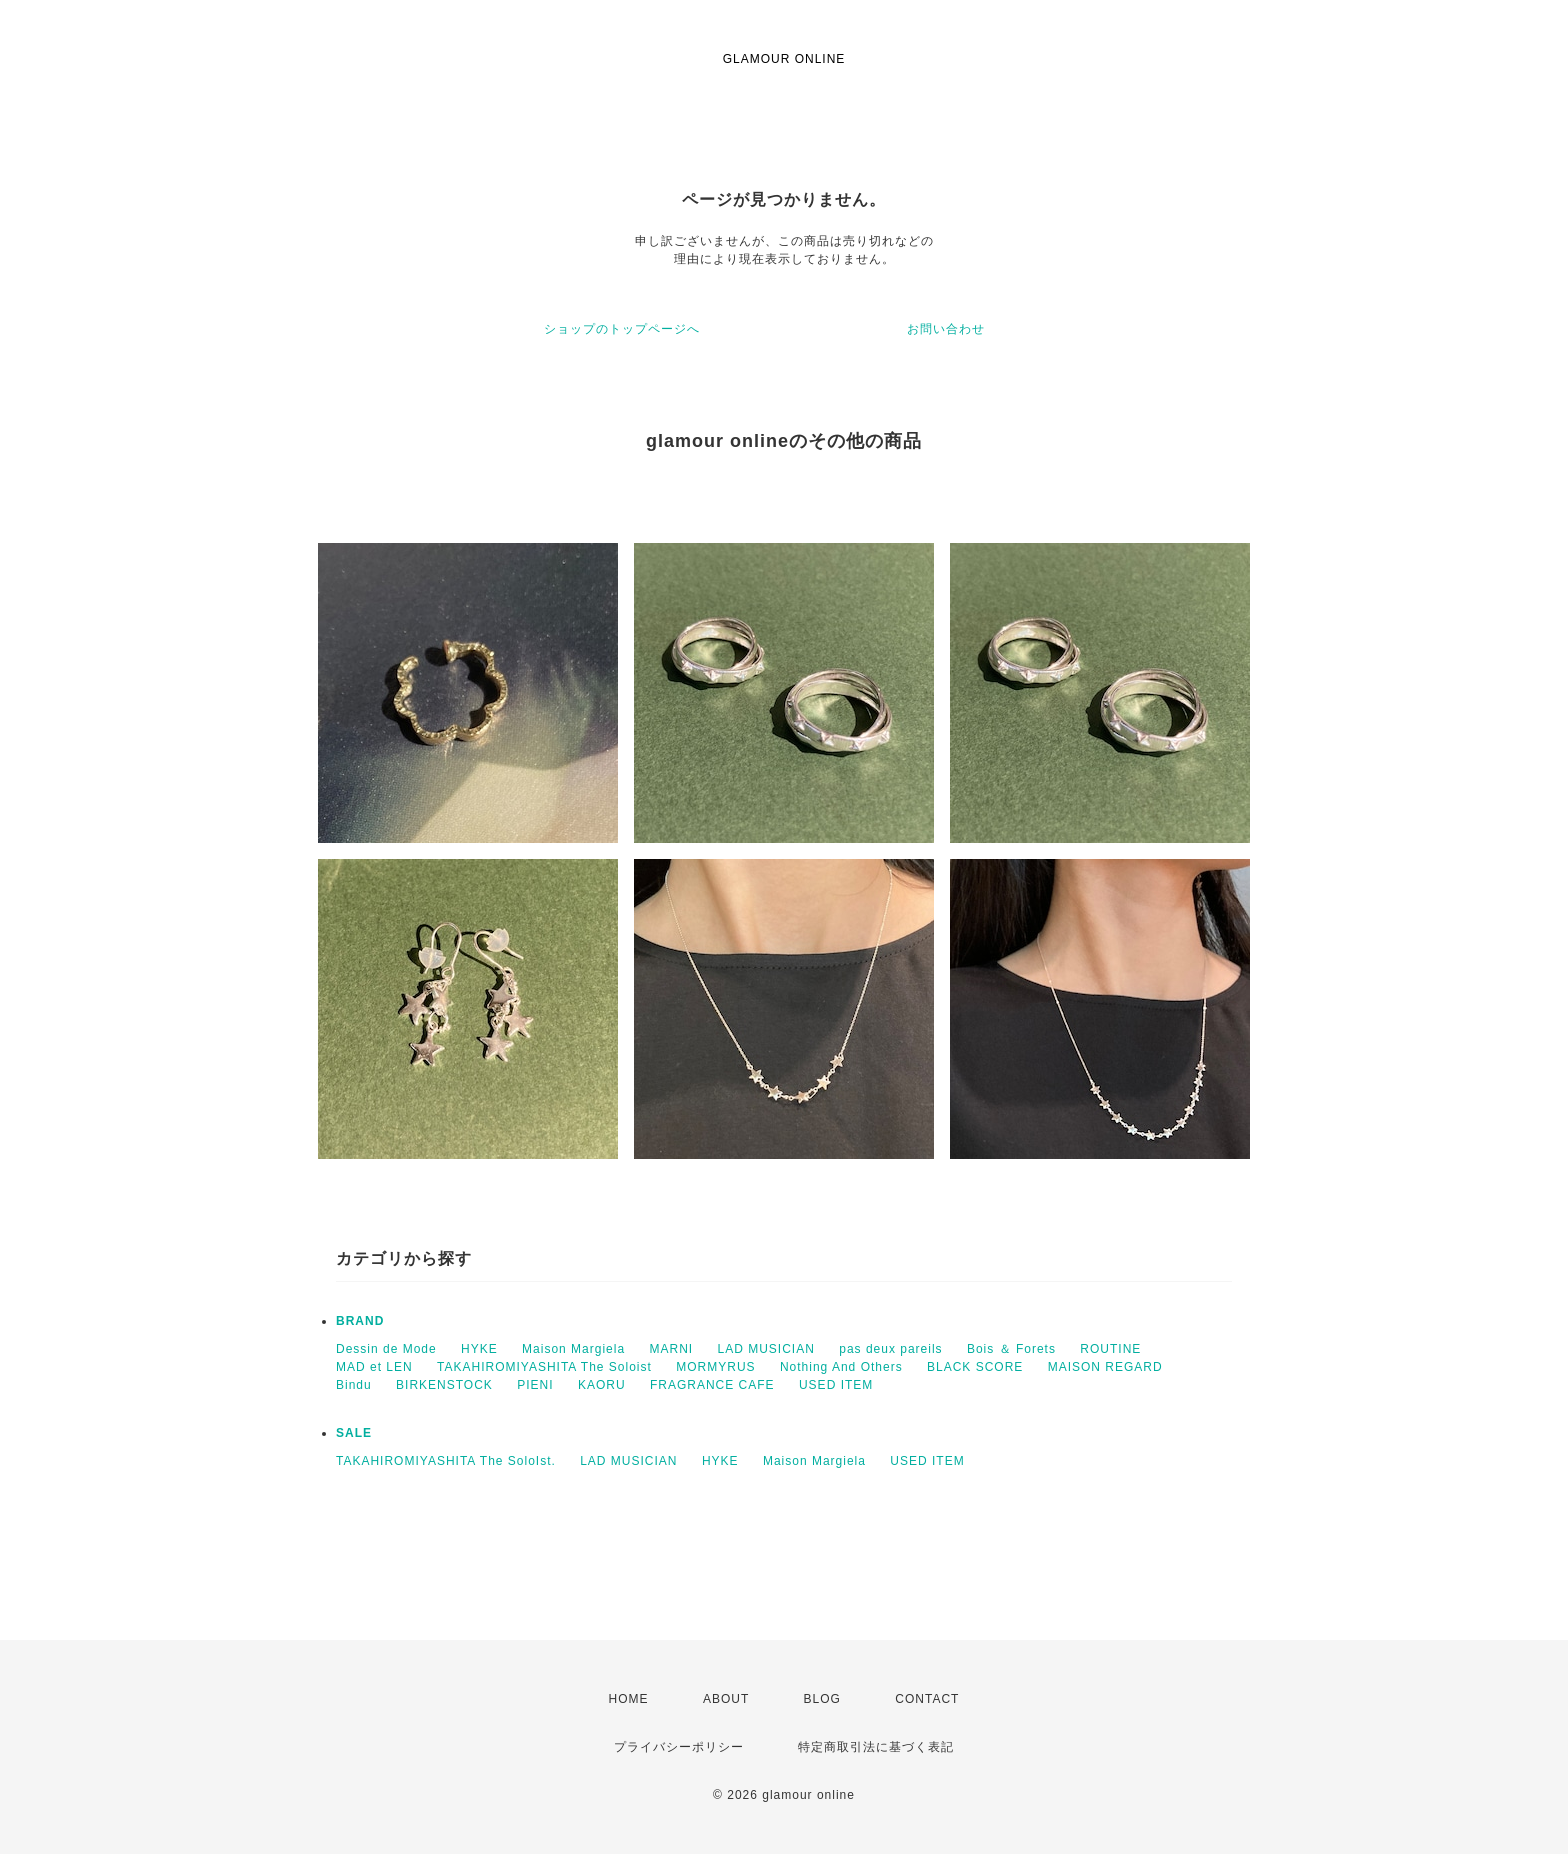  Describe the element at coordinates (573, 1349) in the screenshot. I see `Maison Margiela` at that location.